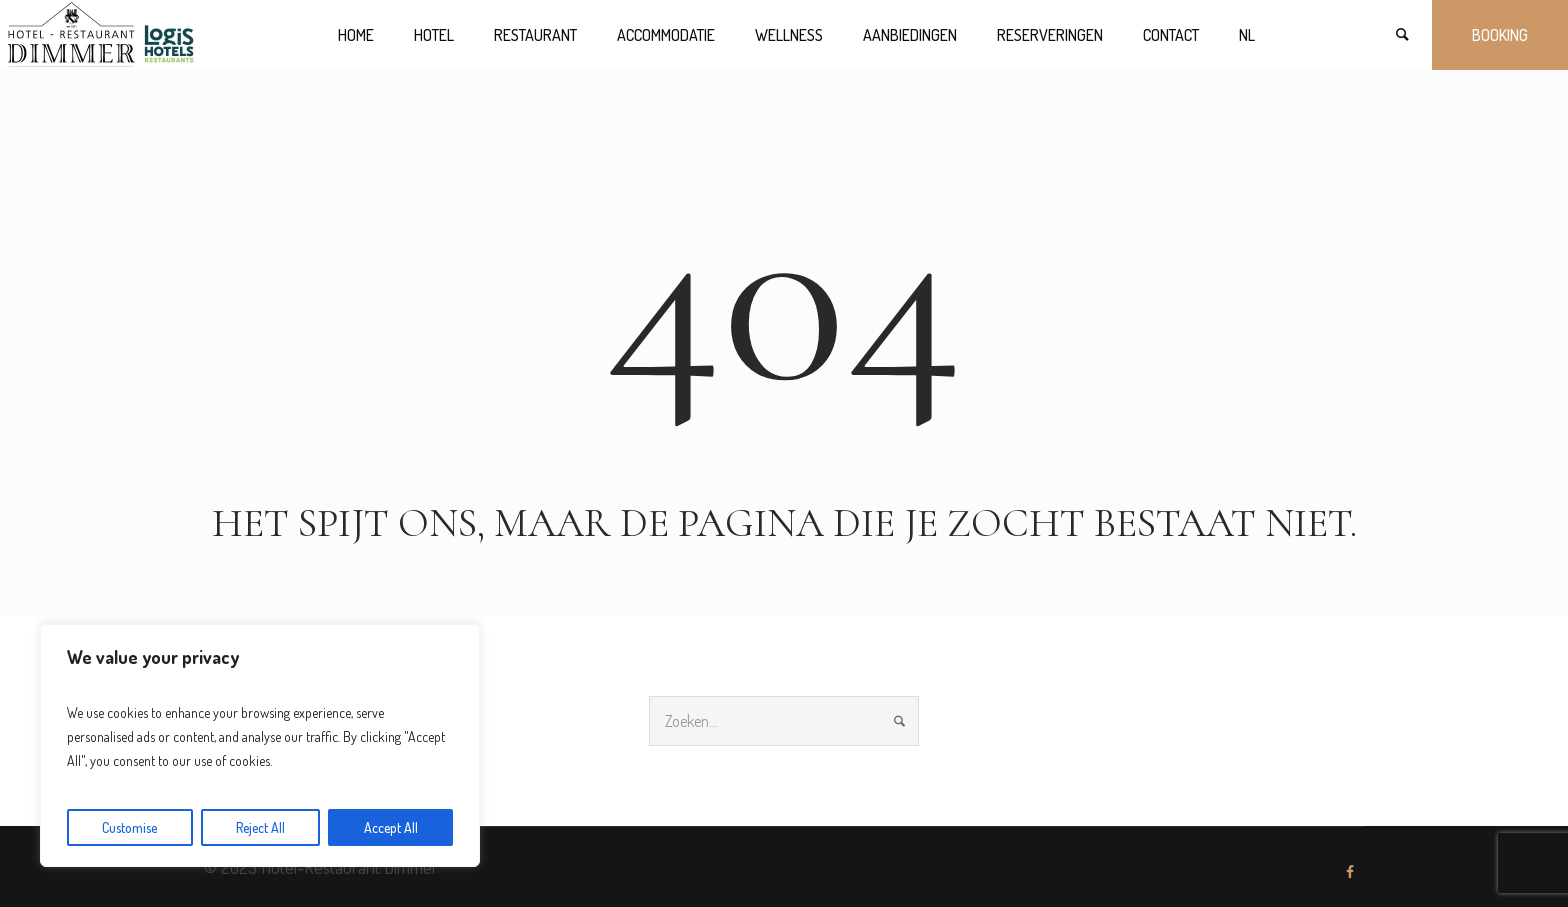 This screenshot has height=907, width=1568. Describe the element at coordinates (129, 827) in the screenshot. I see `Customise` at that location.